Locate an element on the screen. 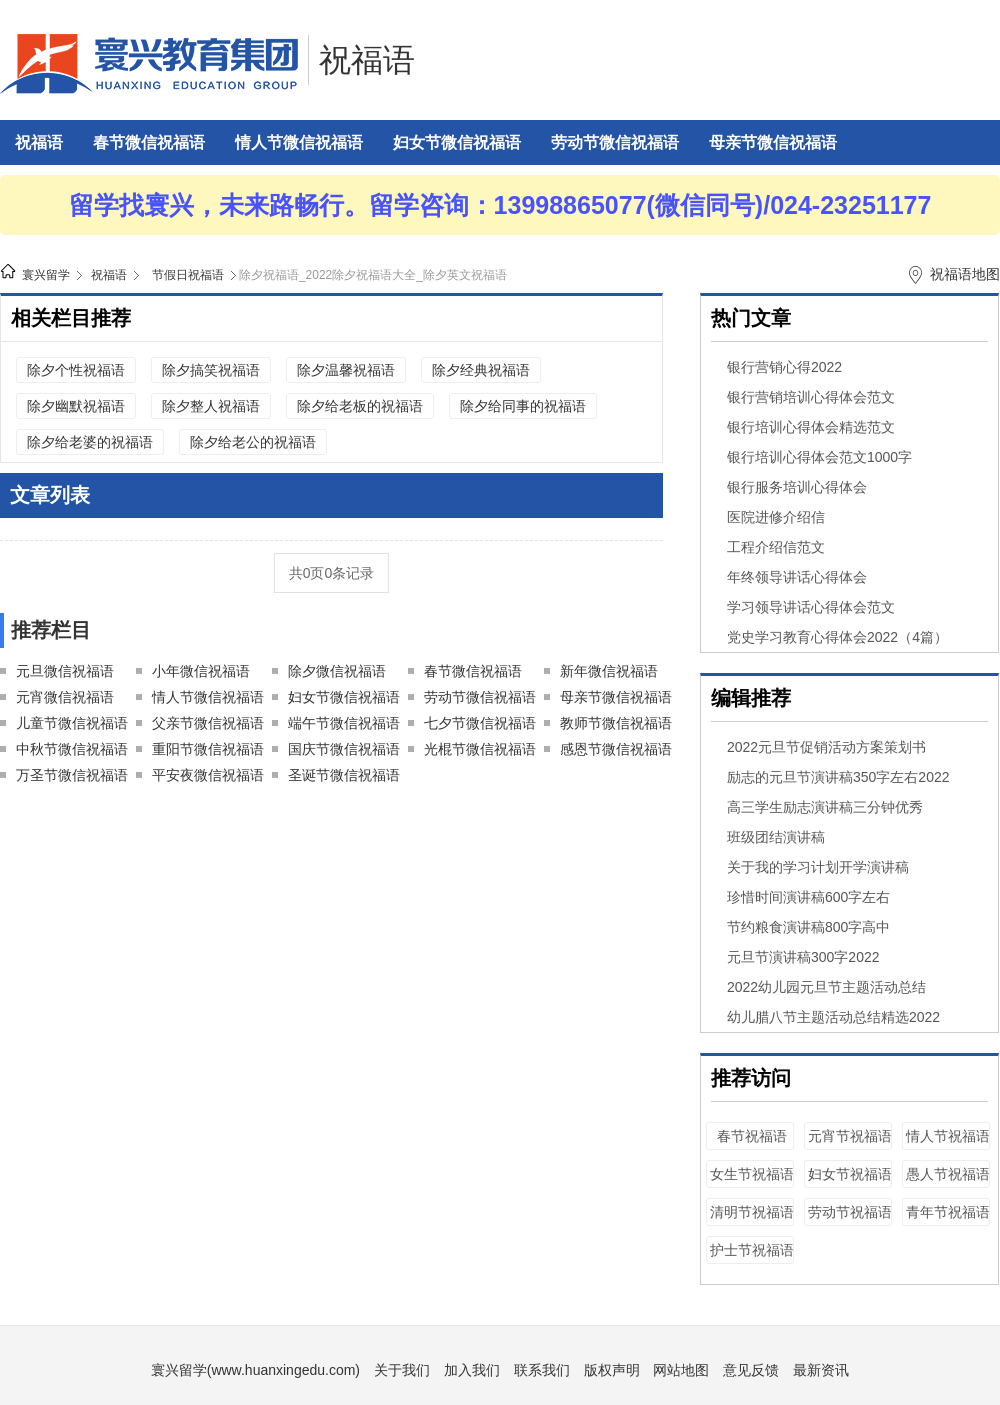  祝福语地图 is located at coordinates (965, 274).